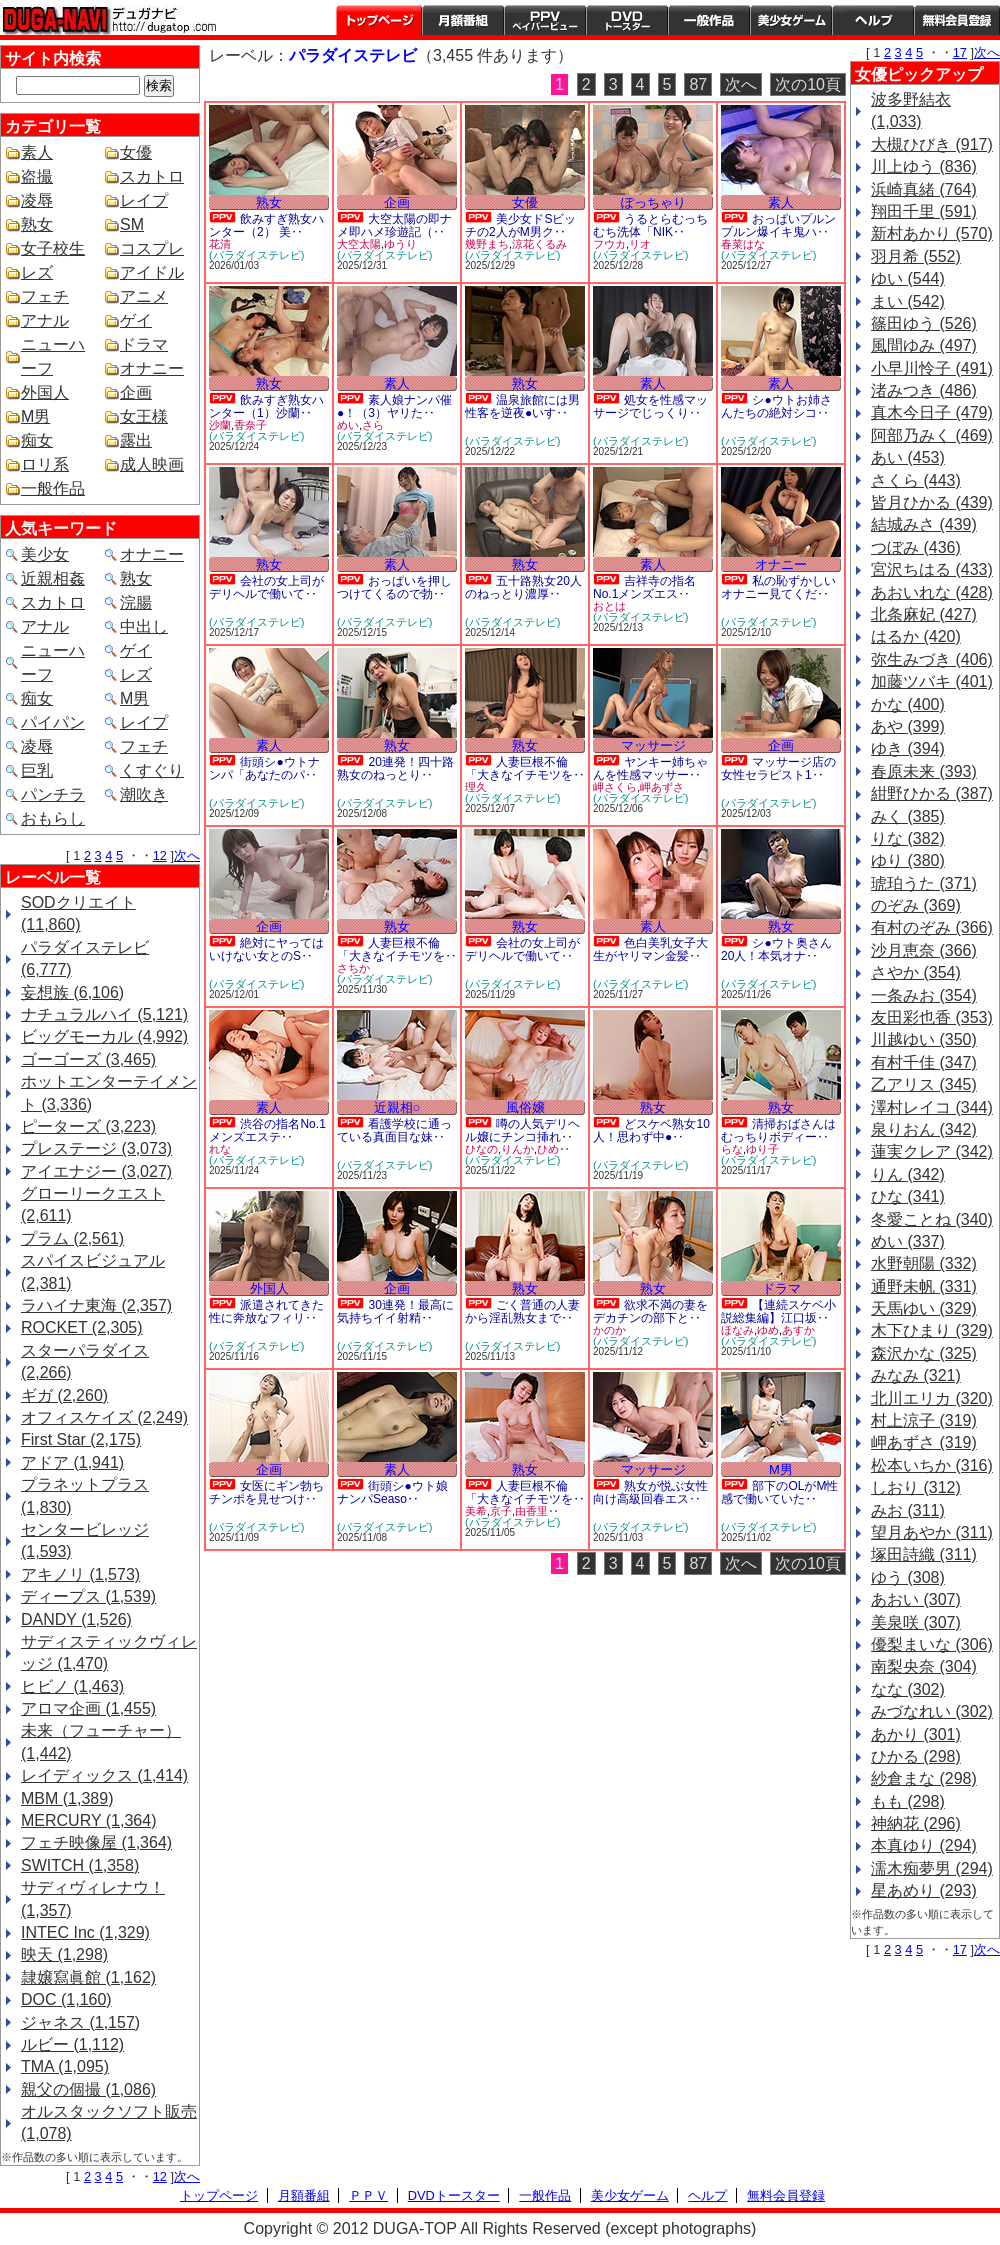  I want to click on 部下のOLがM性感で働いていた‥, so click(779, 1492).